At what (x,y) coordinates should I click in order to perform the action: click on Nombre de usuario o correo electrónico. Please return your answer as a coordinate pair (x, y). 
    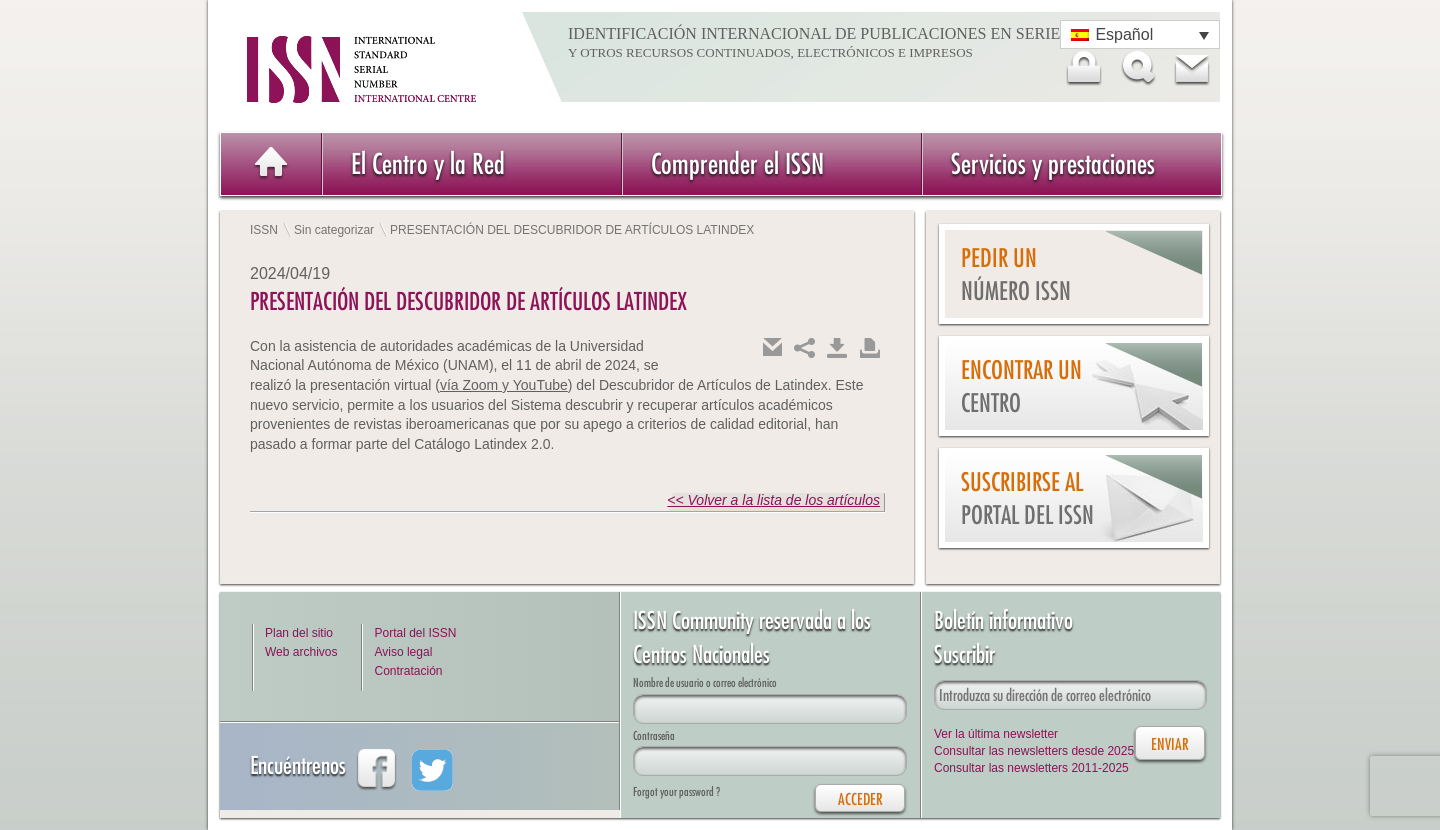
    Looking at the image, I should click on (705, 682).